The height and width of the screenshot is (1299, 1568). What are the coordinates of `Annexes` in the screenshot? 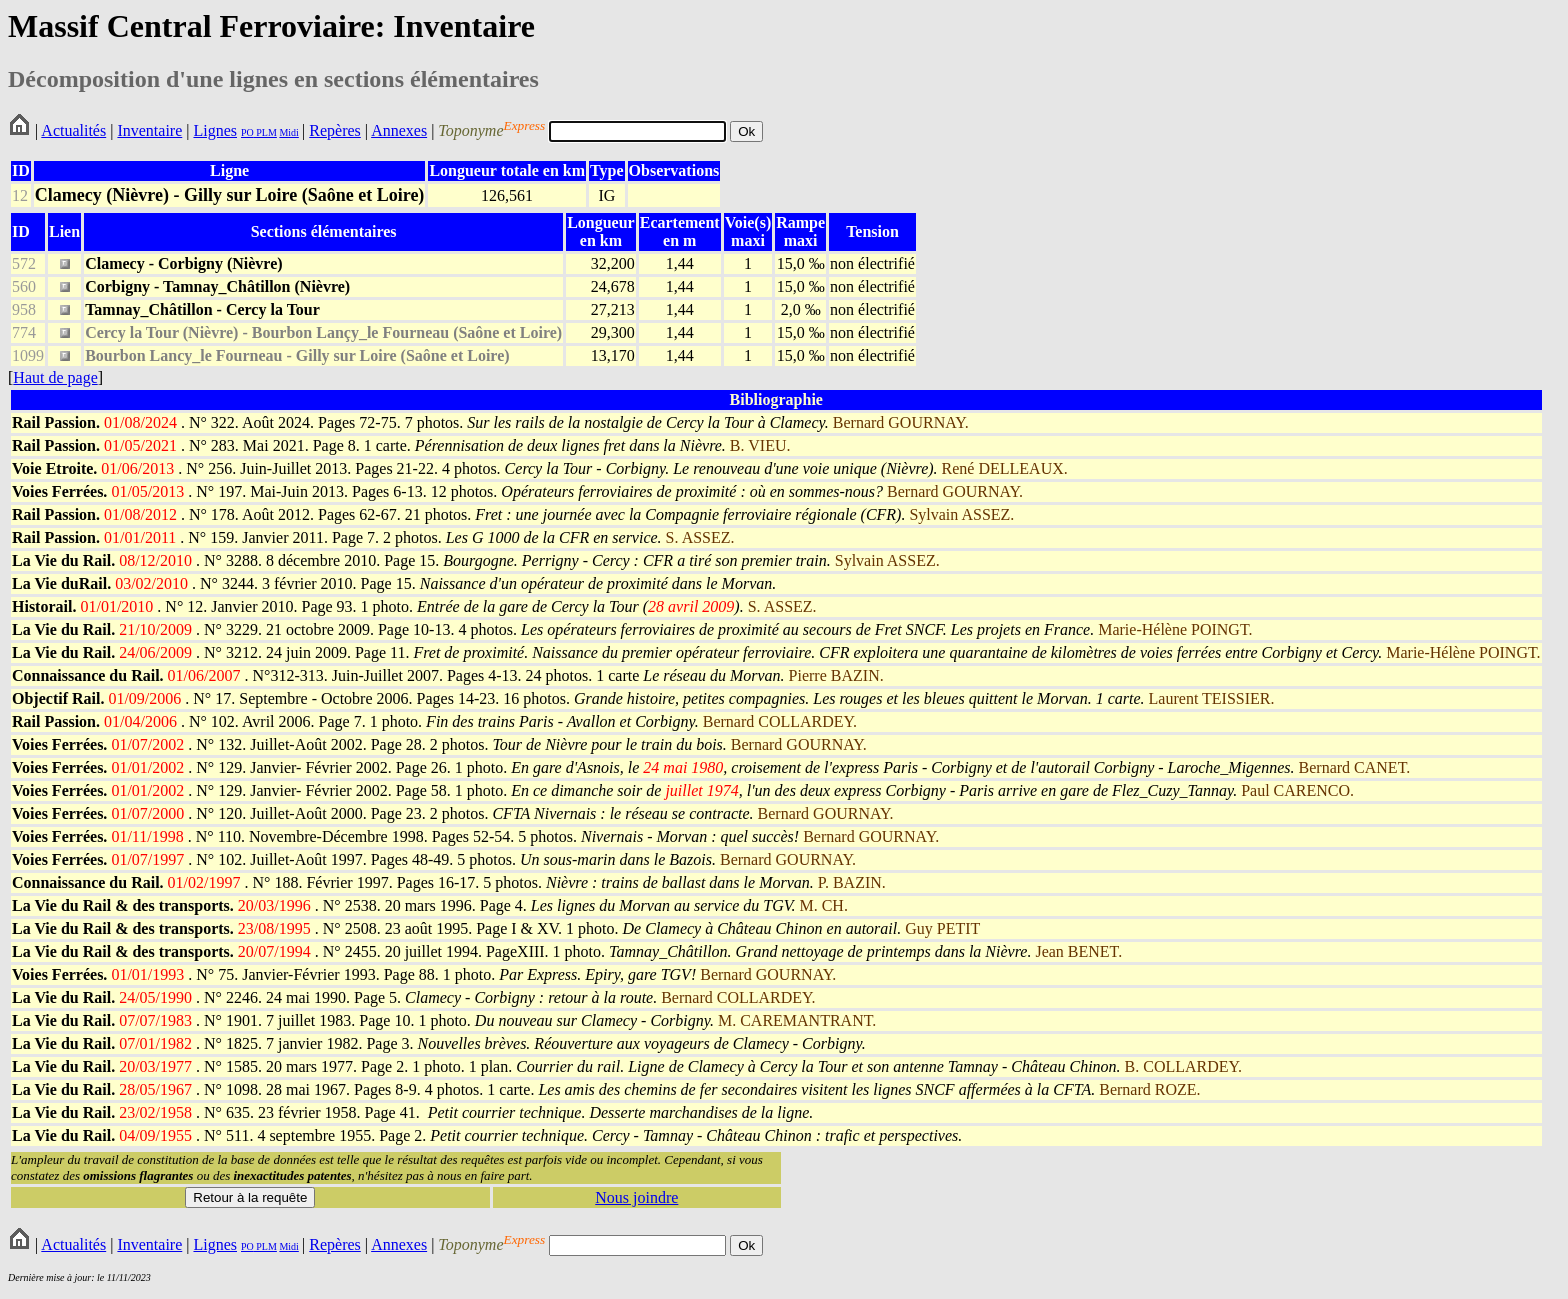 It's located at (399, 130).